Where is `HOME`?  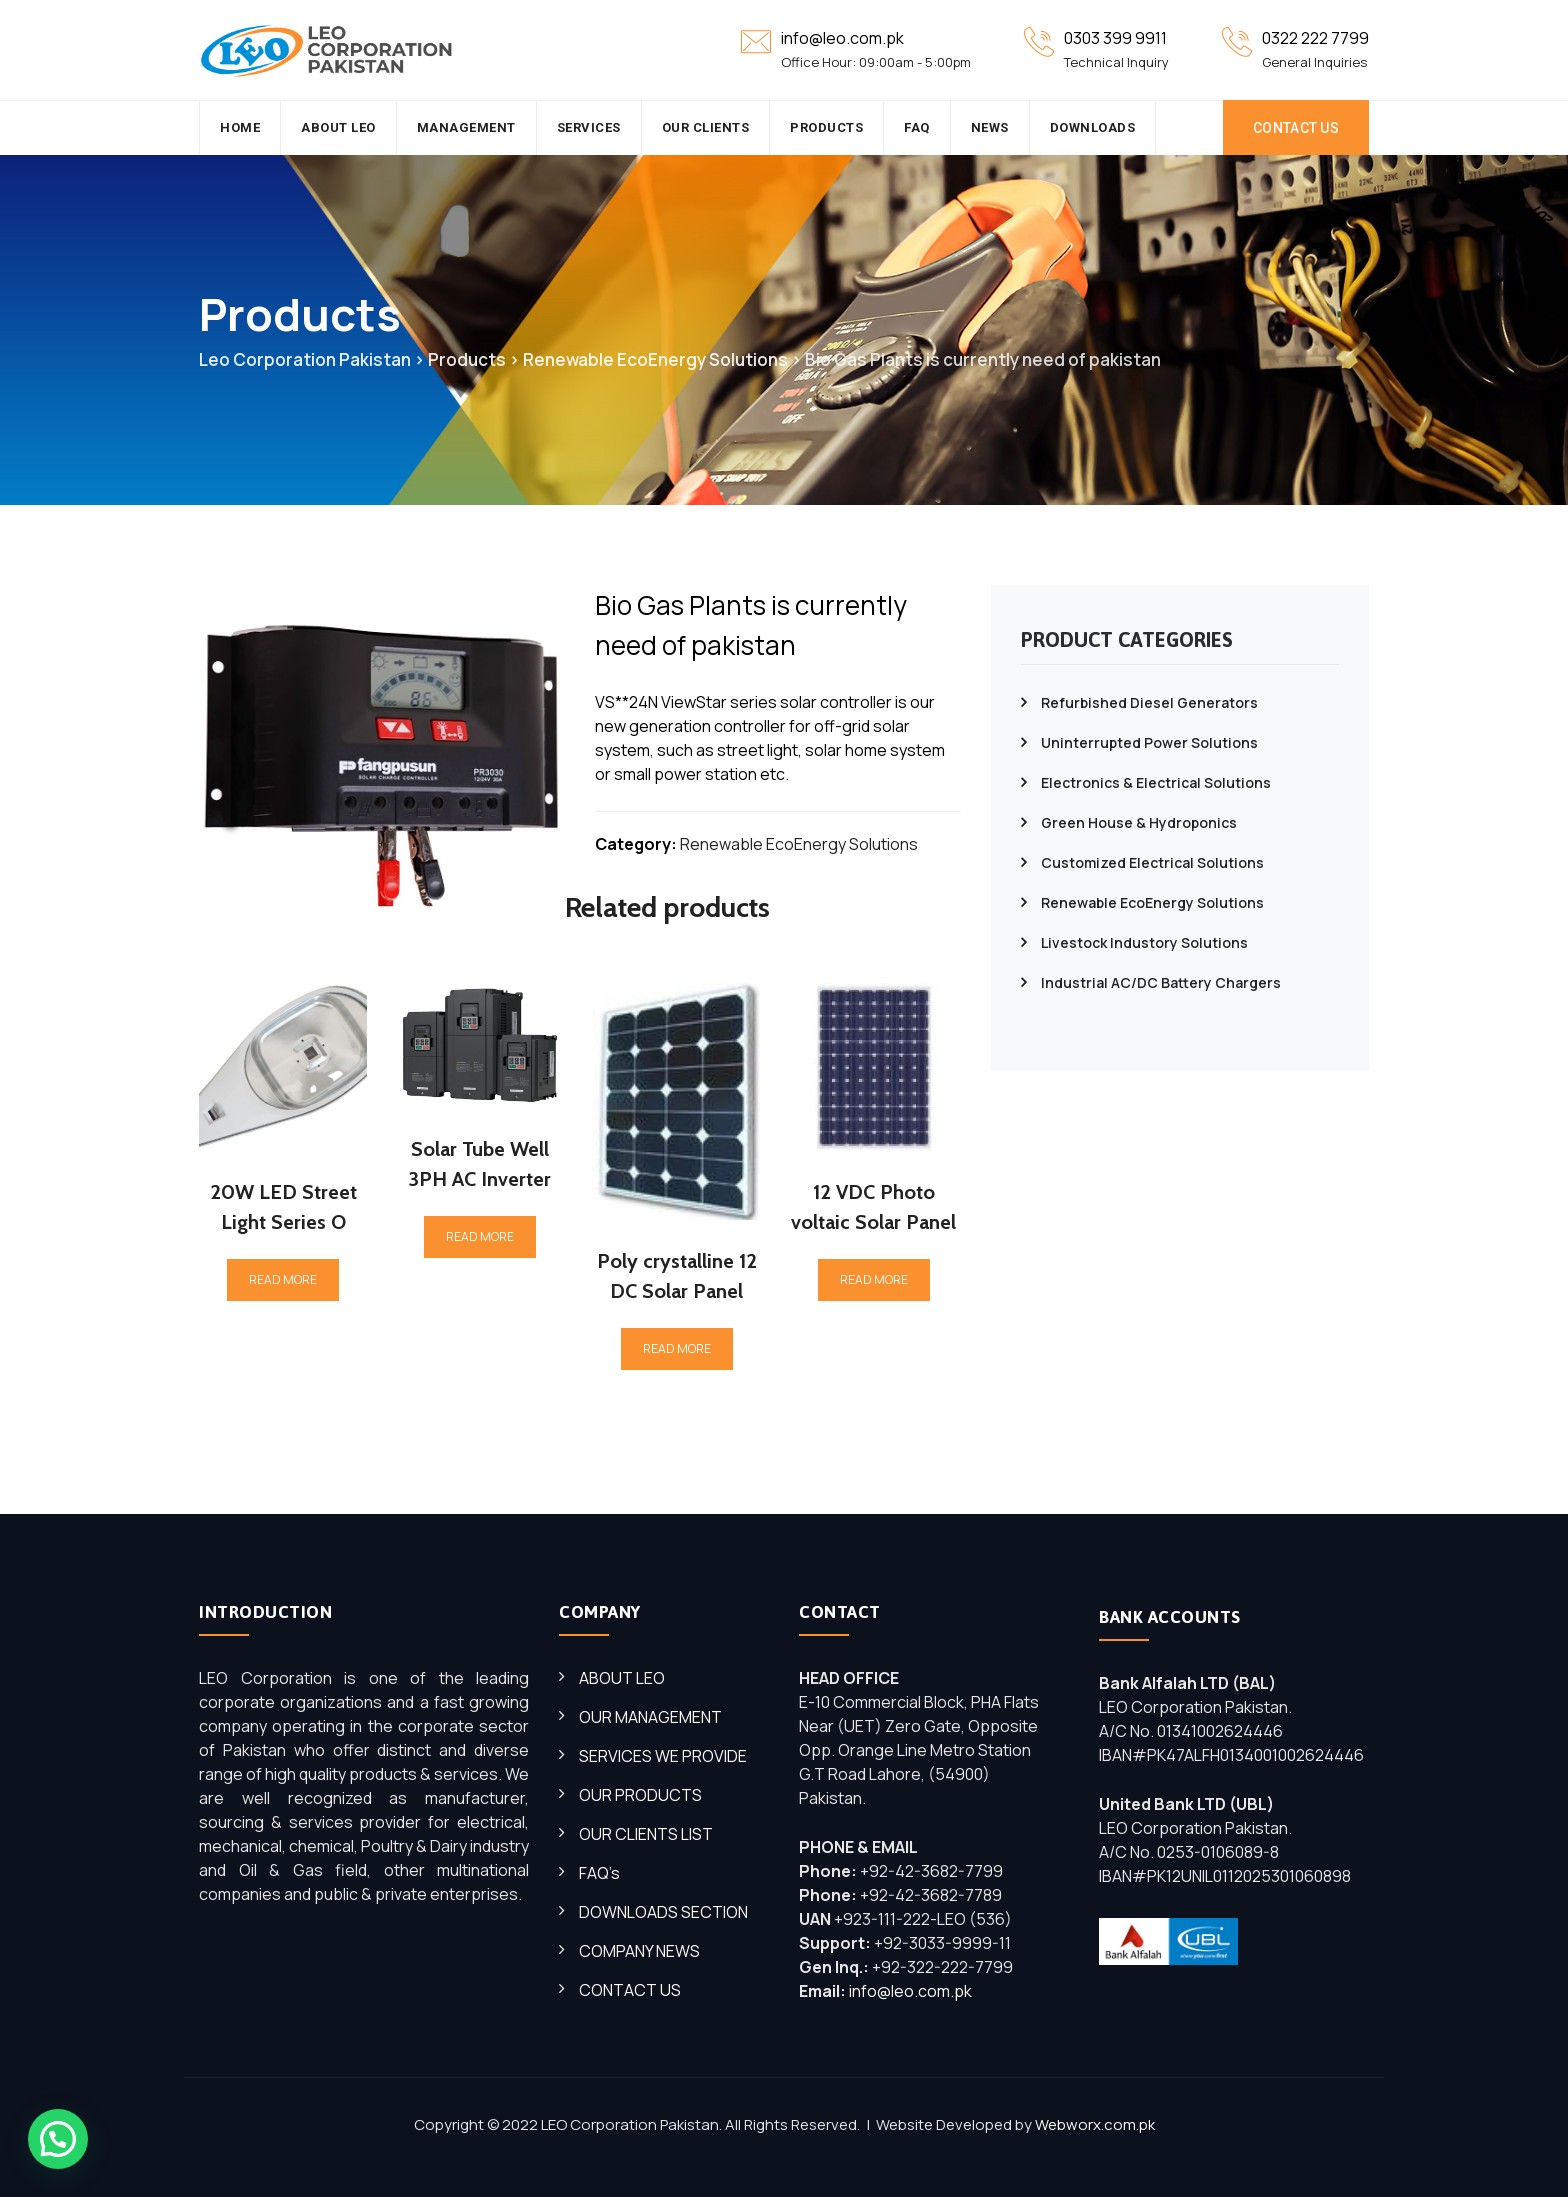 HOME is located at coordinates (240, 127).